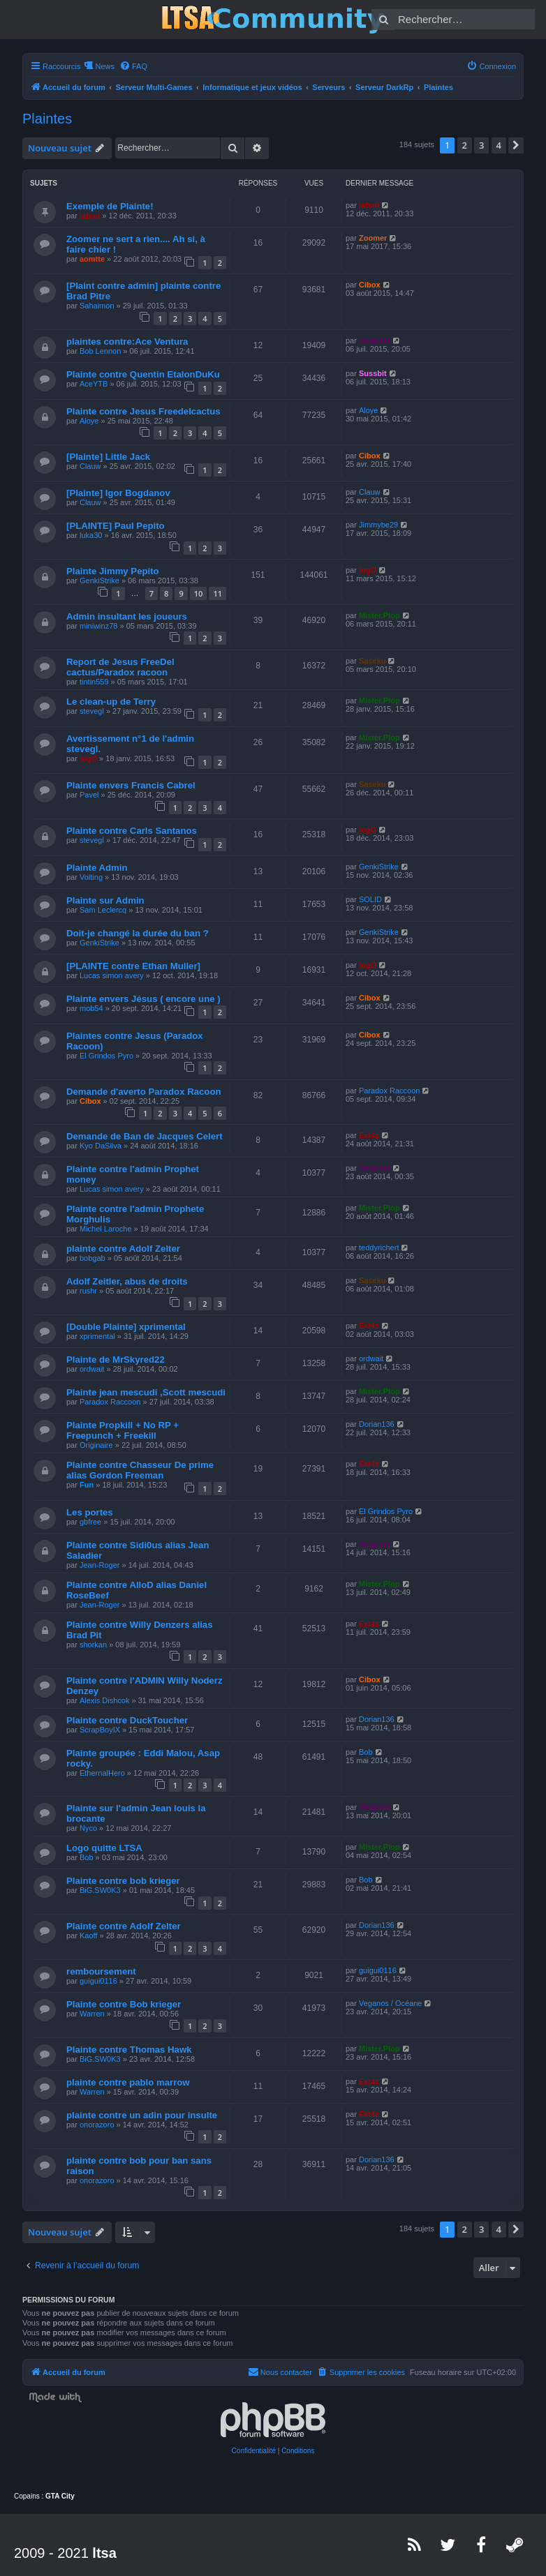  I want to click on guigui0116, so click(98, 1981).